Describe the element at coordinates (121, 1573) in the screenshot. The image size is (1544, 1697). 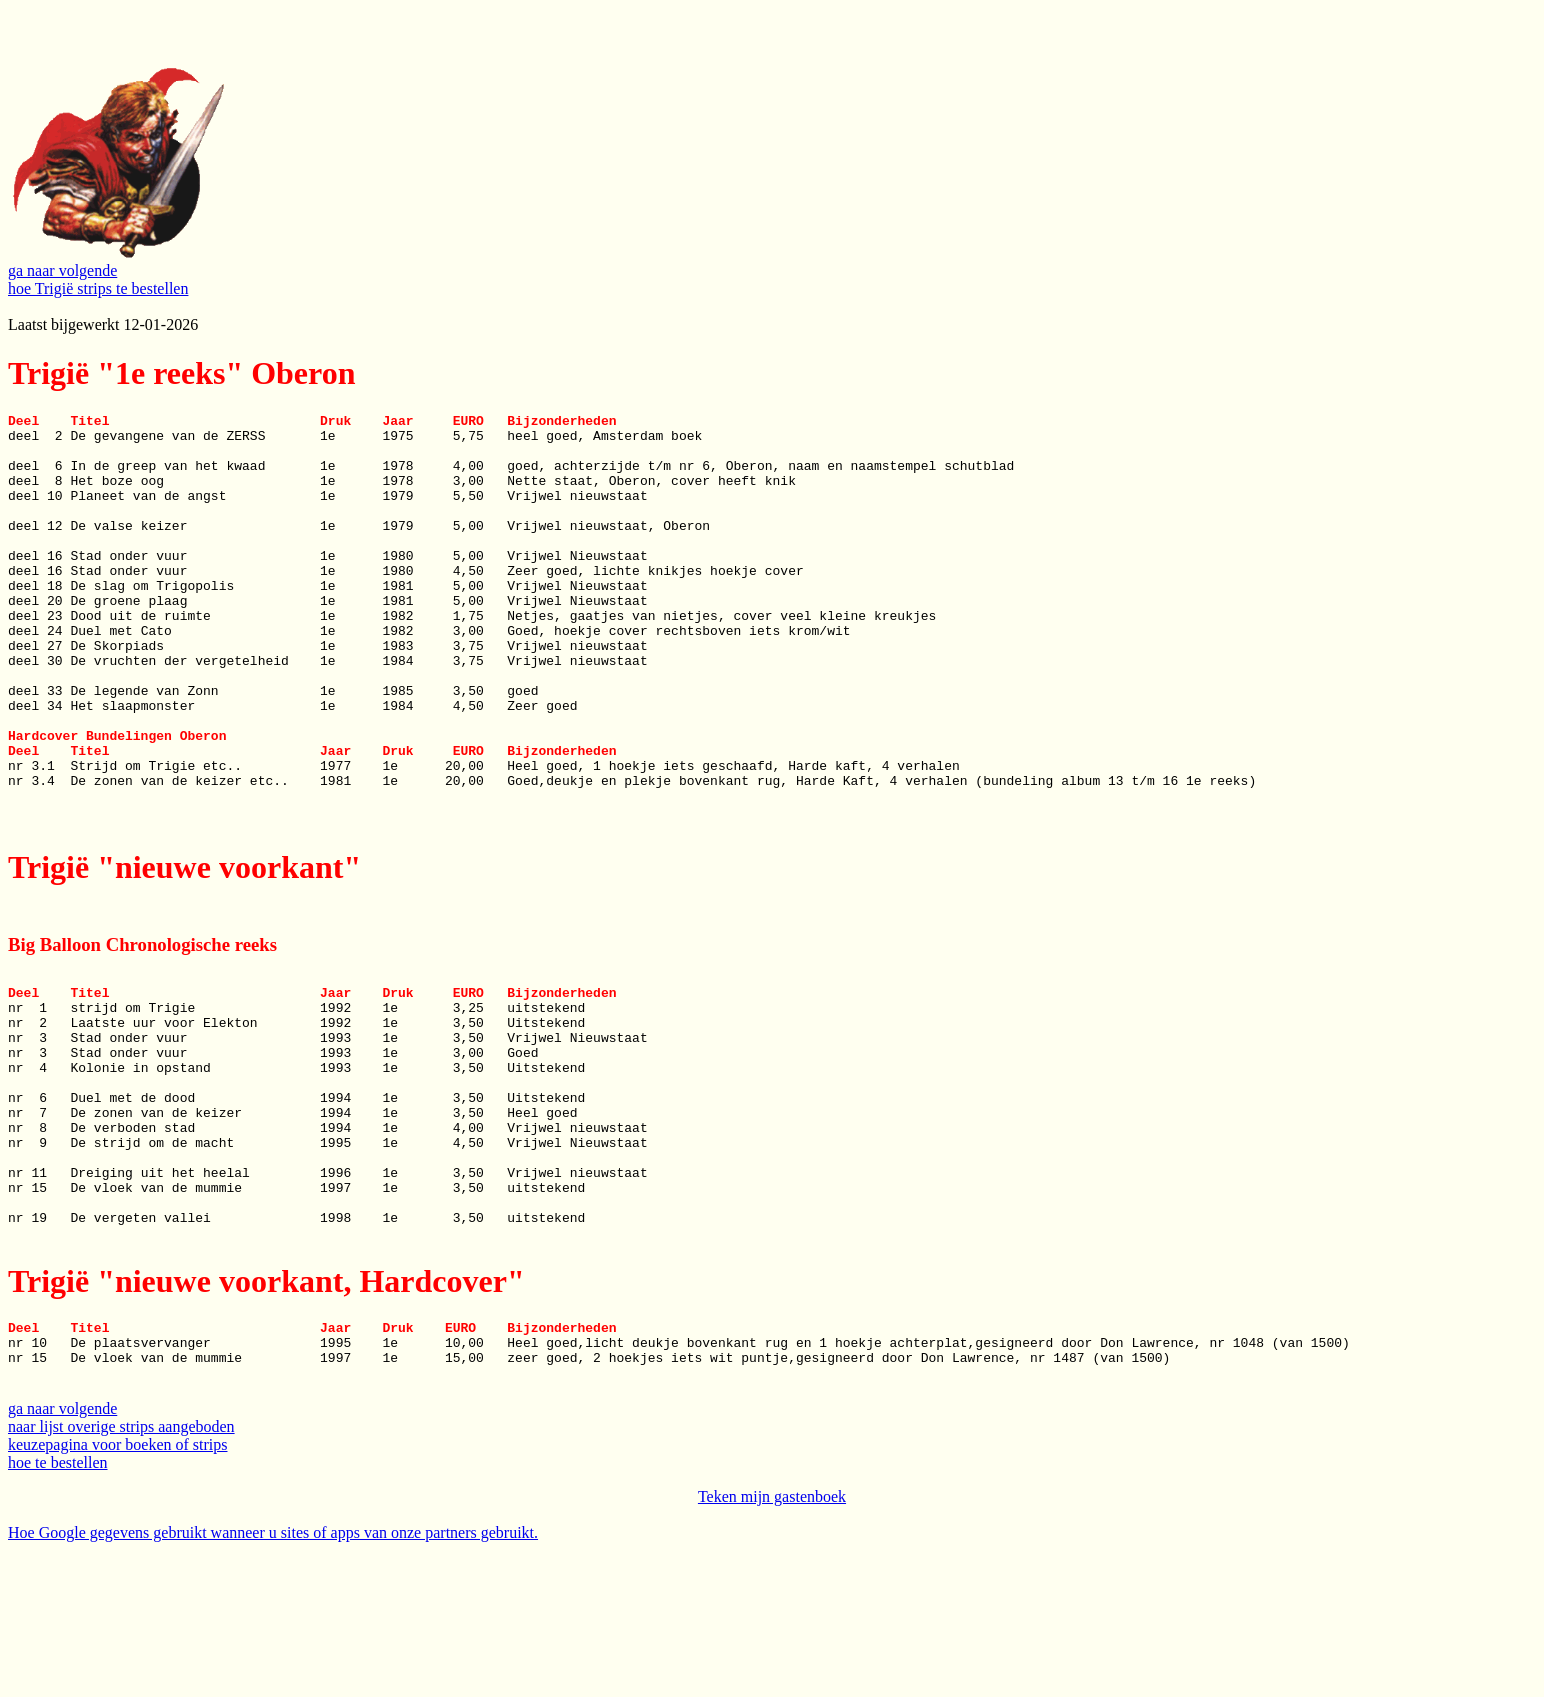
I see `naar lijst overige strips aangeboden` at that location.